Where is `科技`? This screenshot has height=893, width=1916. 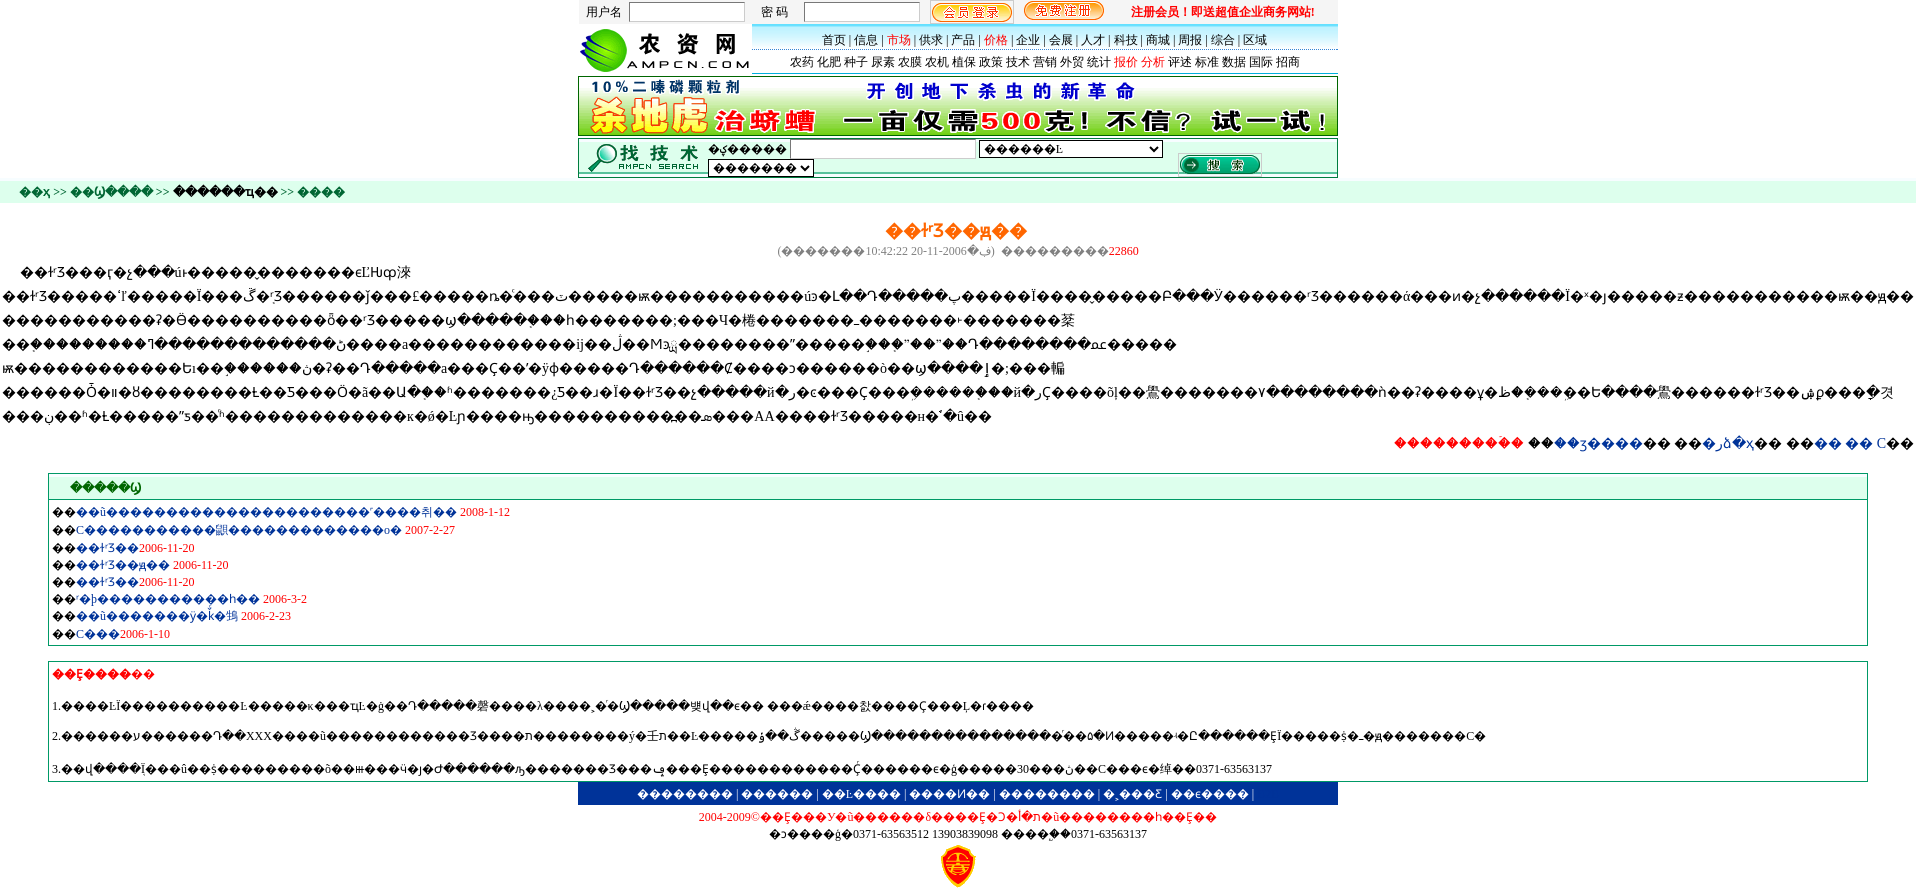 科技 is located at coordinates (1126, 40).